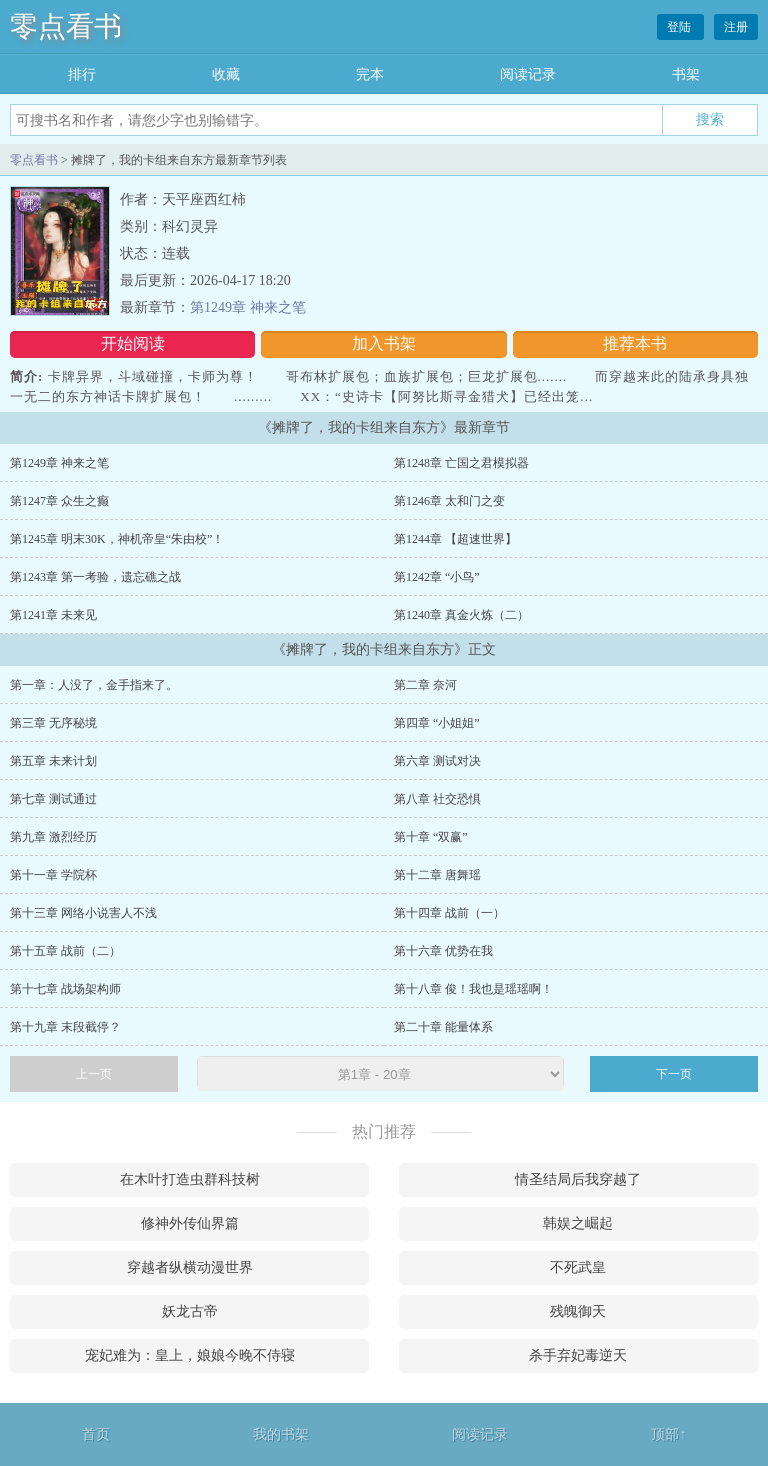 The image size is (768, 1466). I want to click on 登陆, so click(680, 27).